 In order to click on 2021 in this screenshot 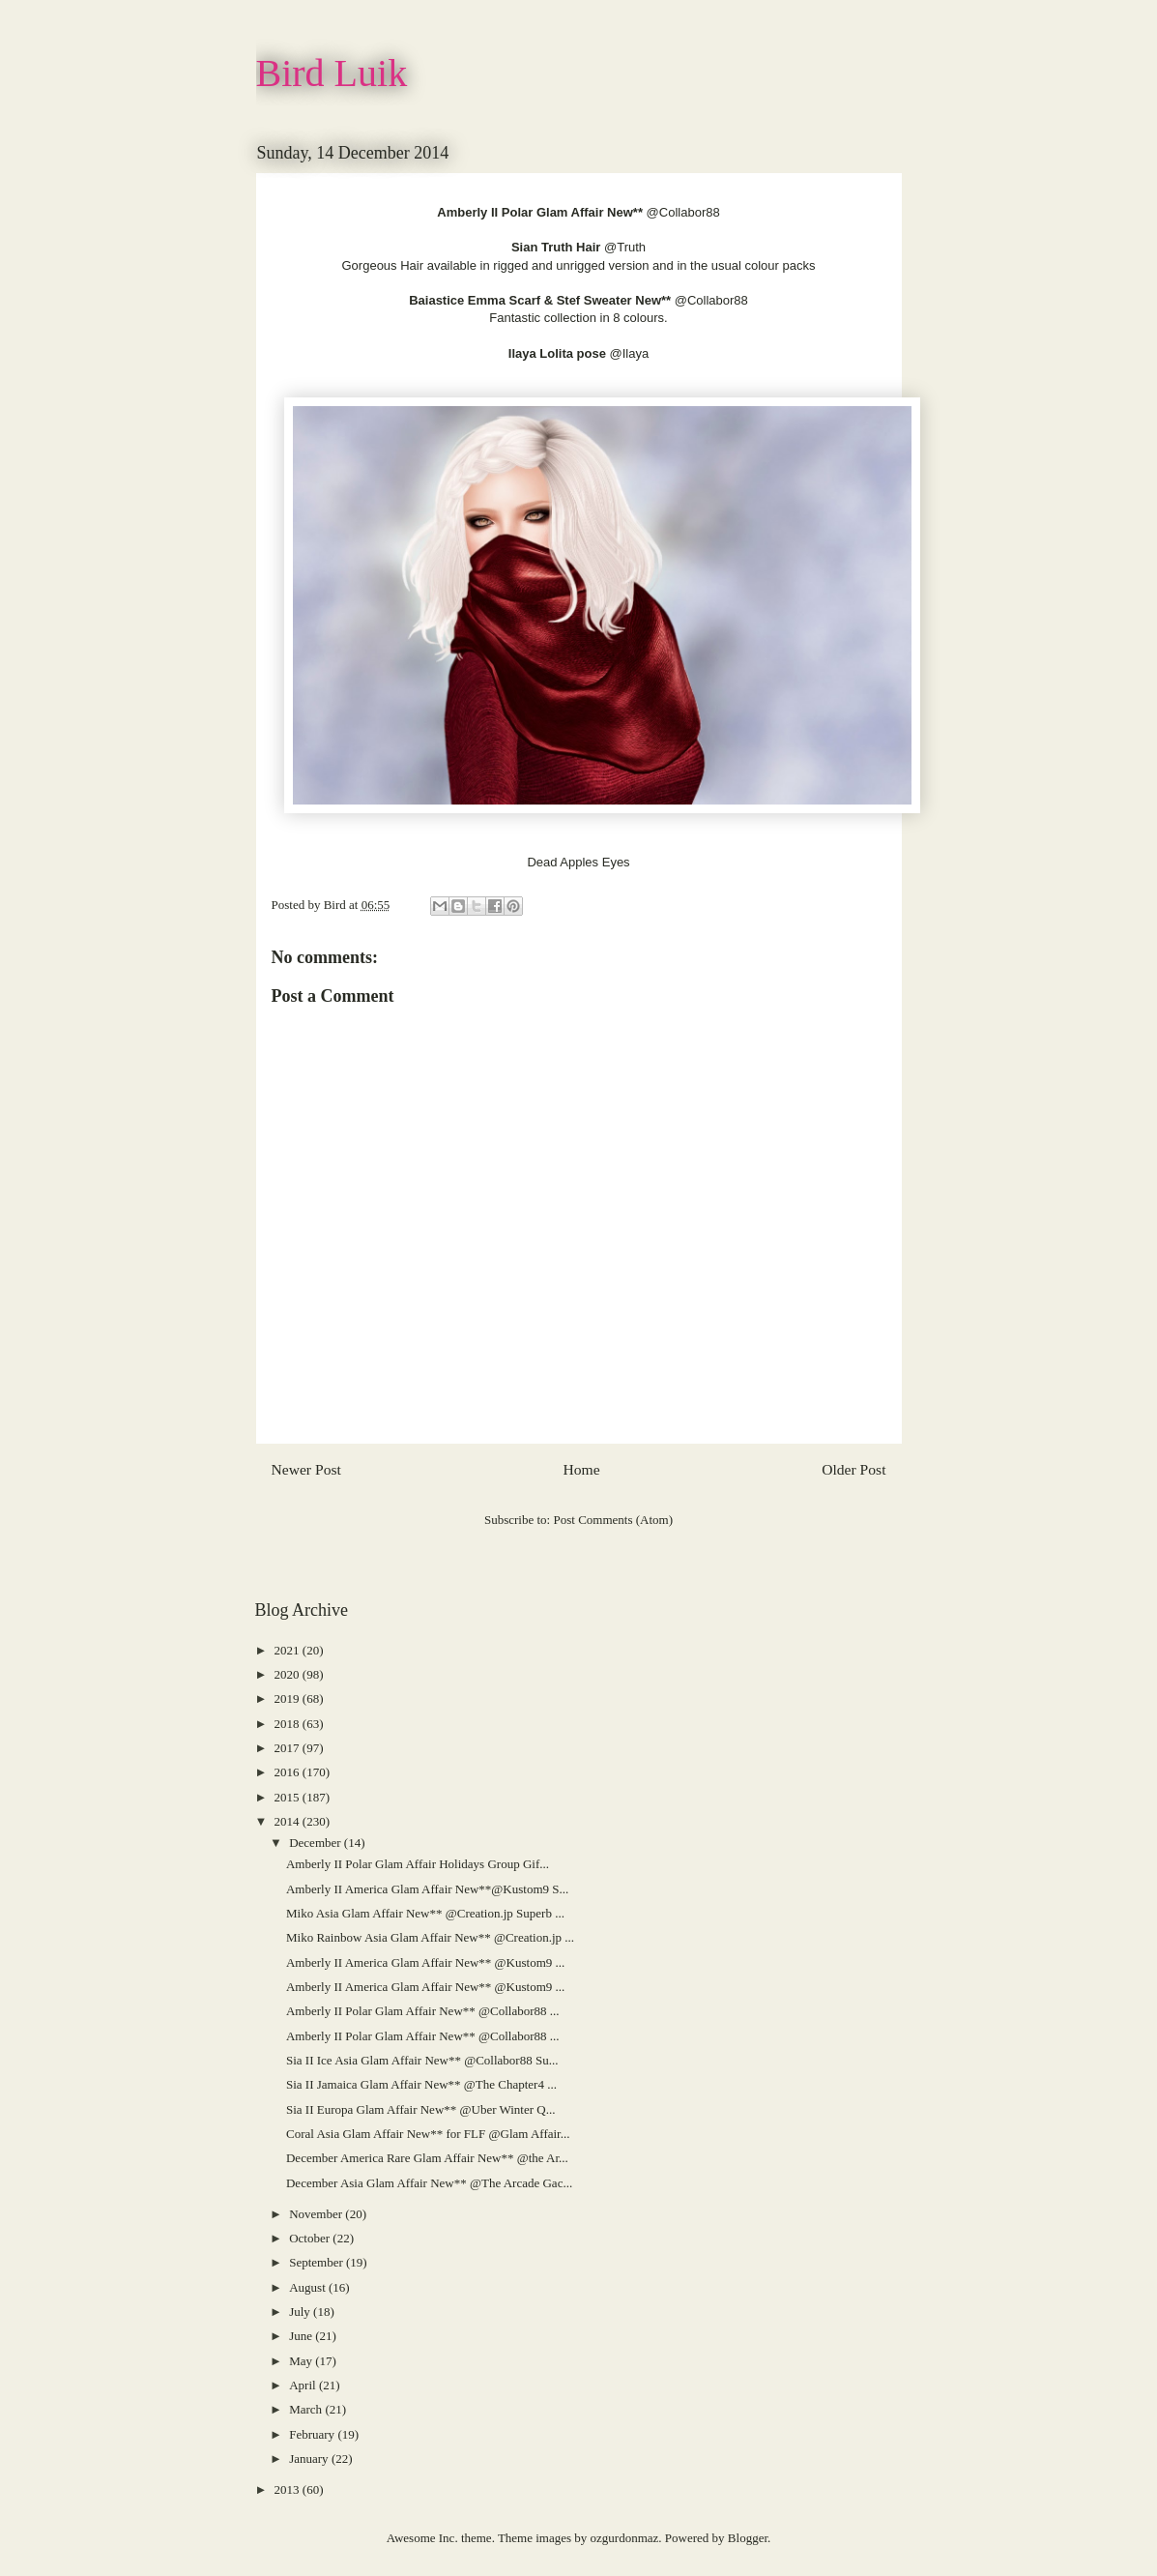, I will do `click(289, 1650)`.